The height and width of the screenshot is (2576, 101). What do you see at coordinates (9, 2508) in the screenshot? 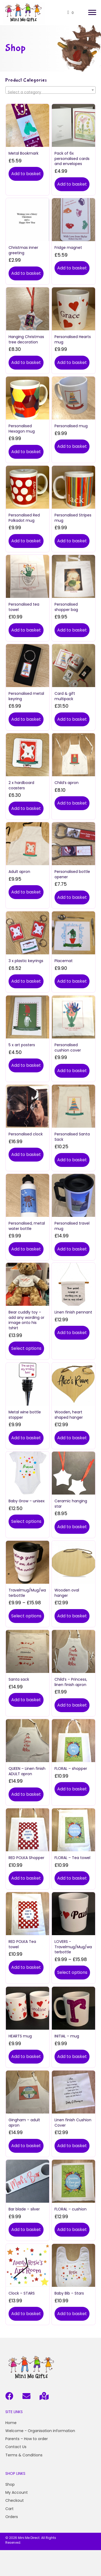
I see `Cart` at bounding box center [9, 2508].